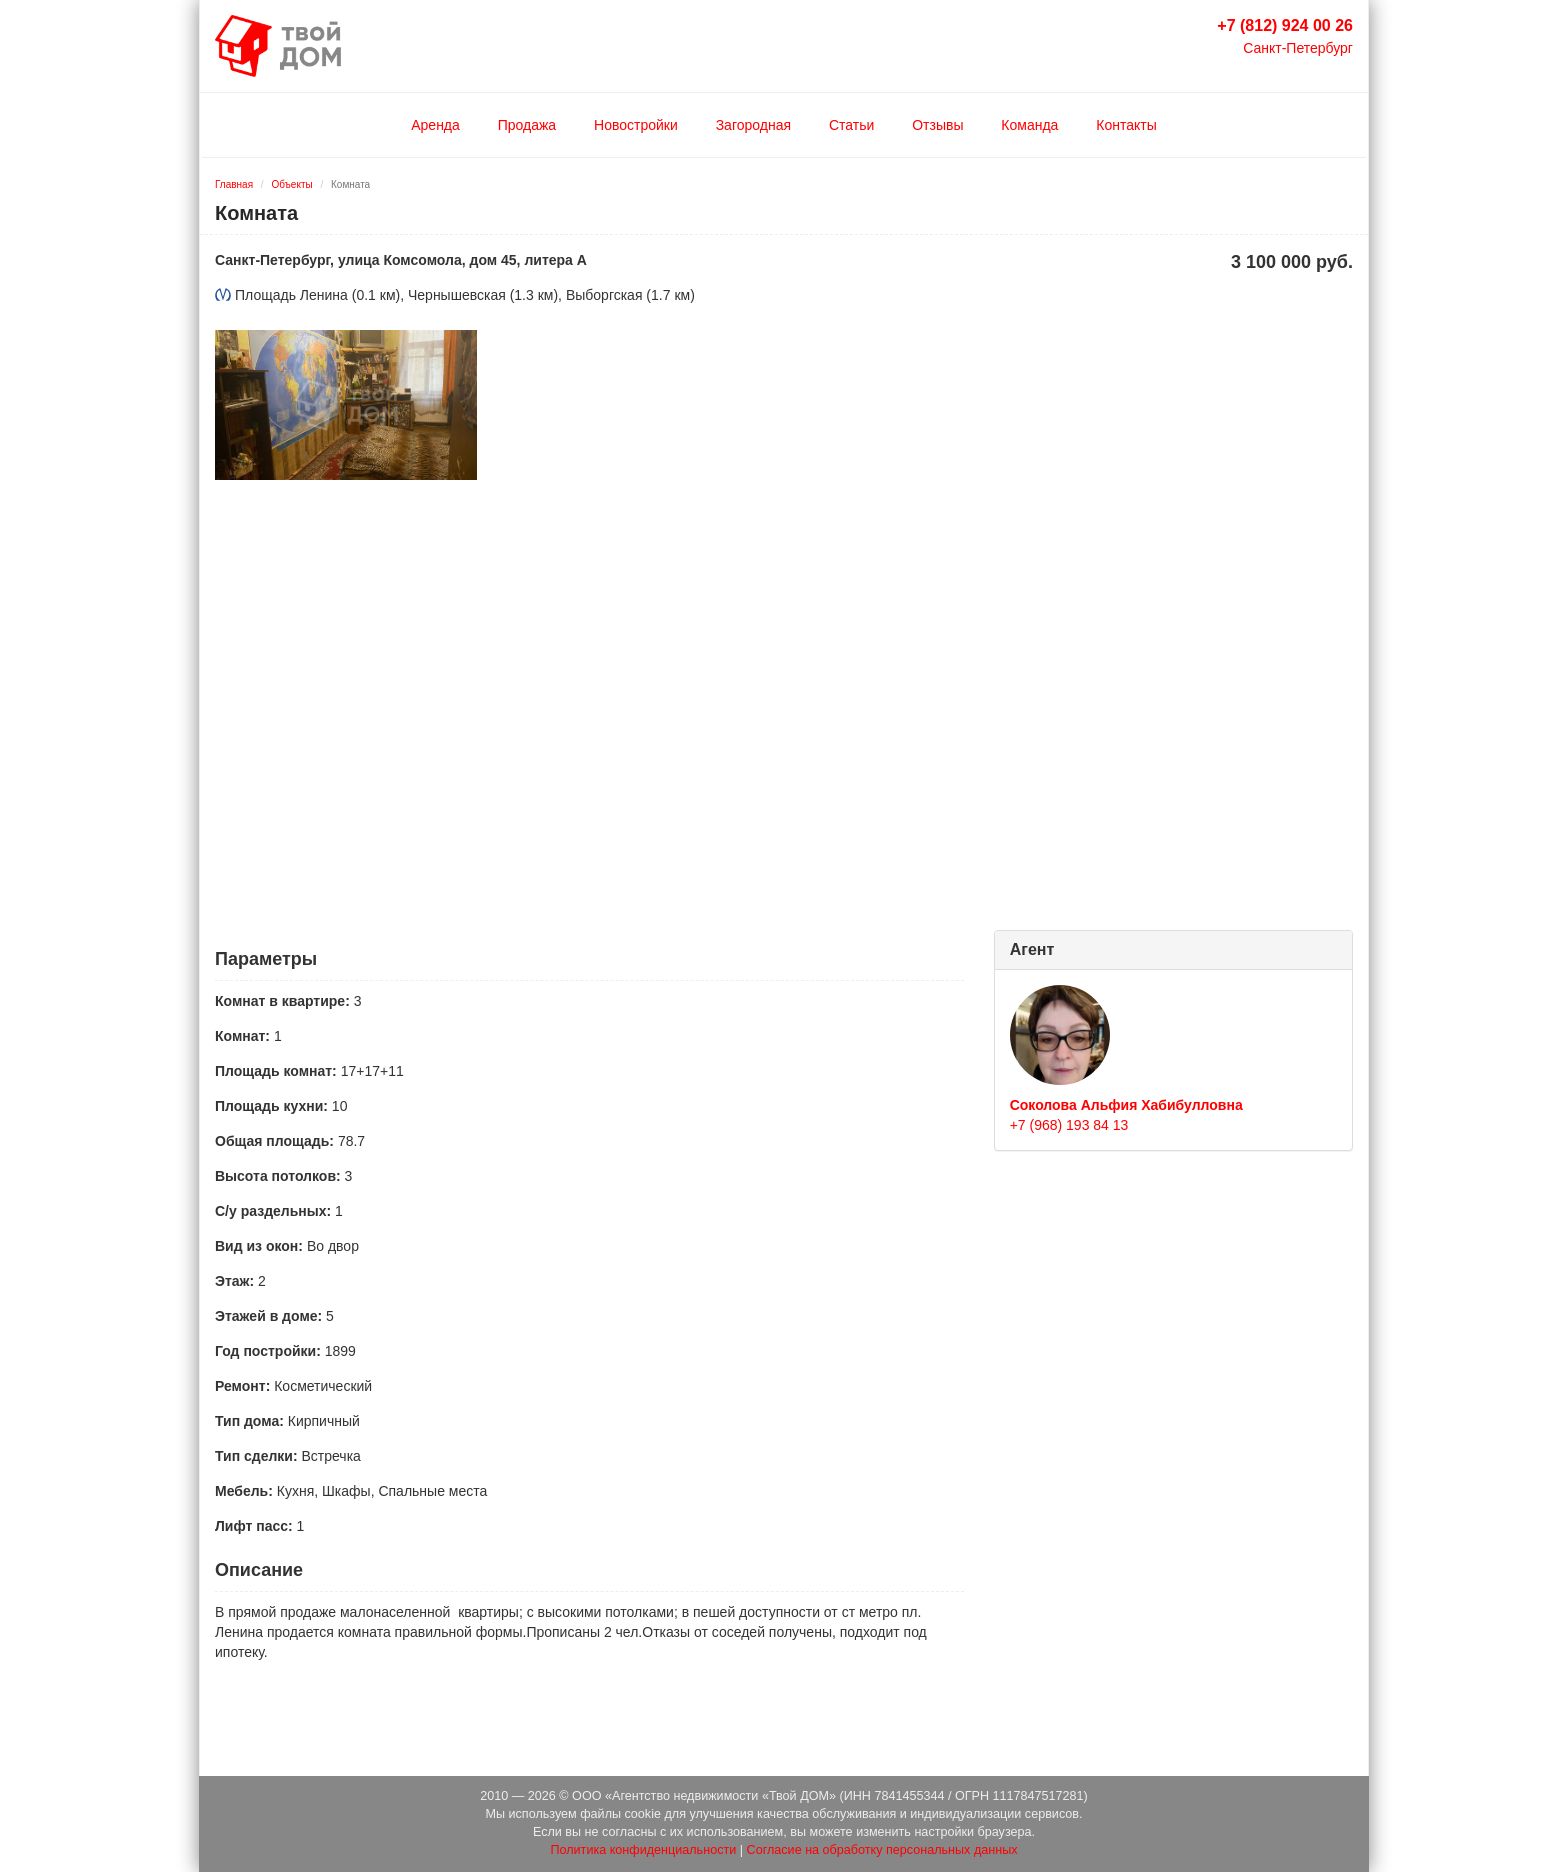 The width and height of the screenshot is (1568, 1872). I want to click on С/у раздельных:, so click(273, 1211).